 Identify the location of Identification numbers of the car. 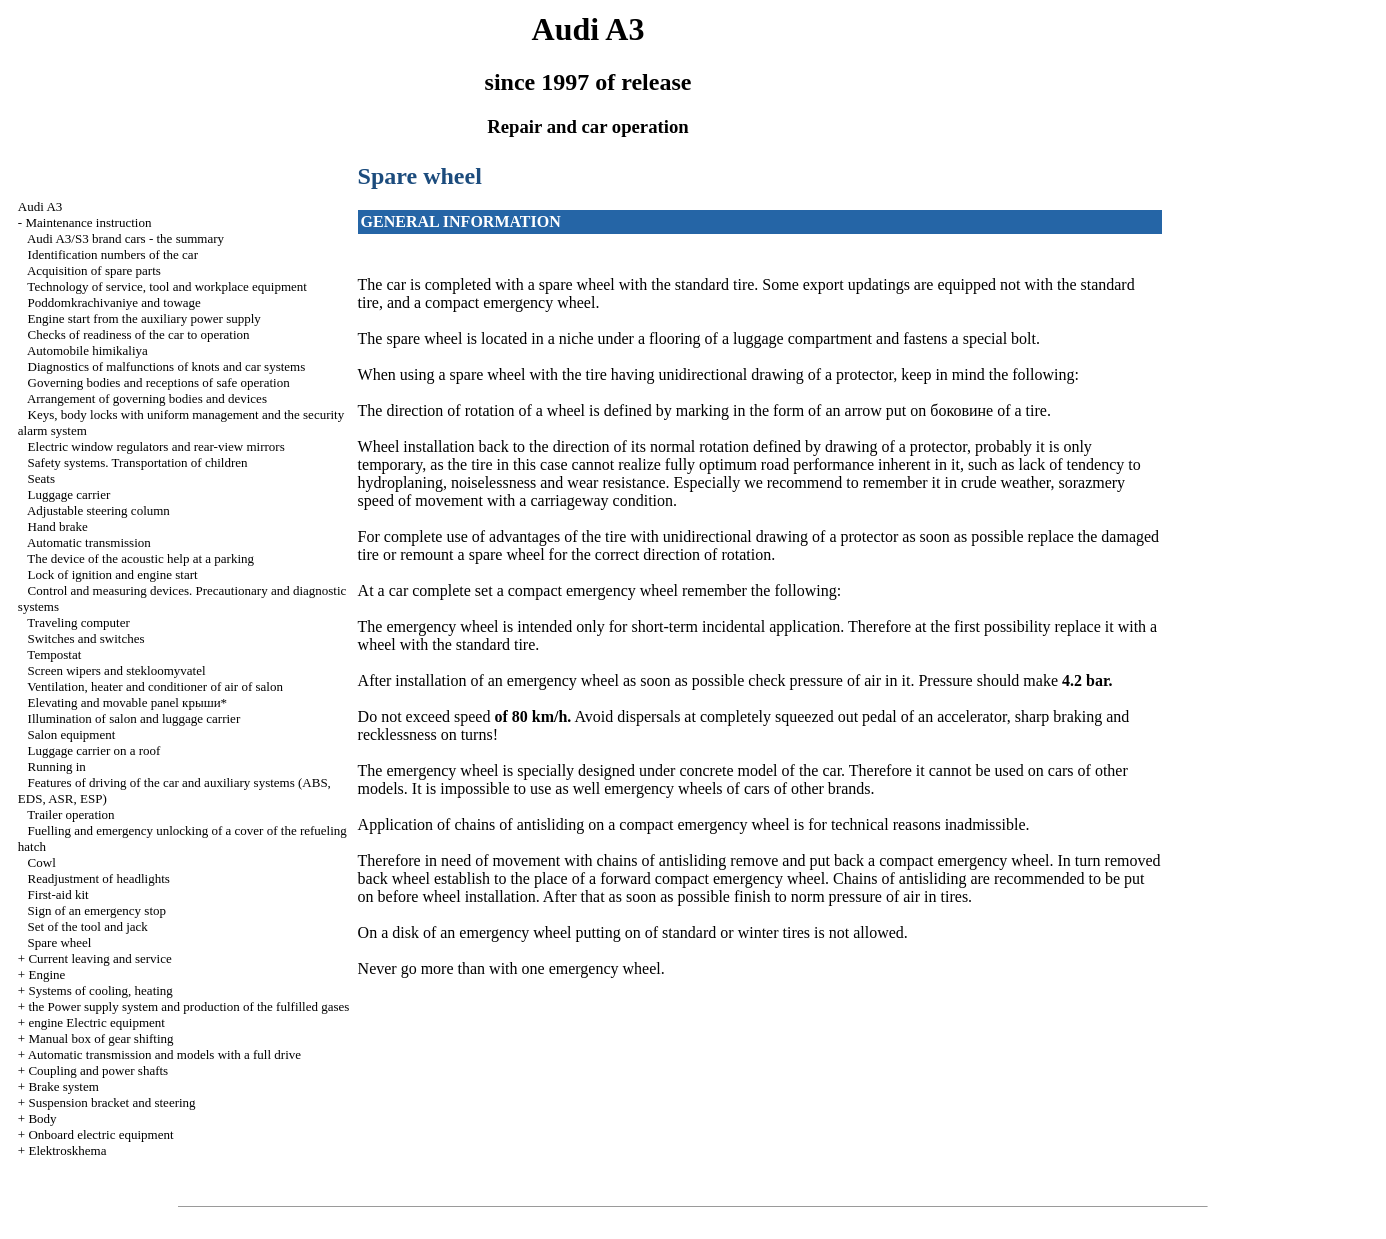
(113, 254).